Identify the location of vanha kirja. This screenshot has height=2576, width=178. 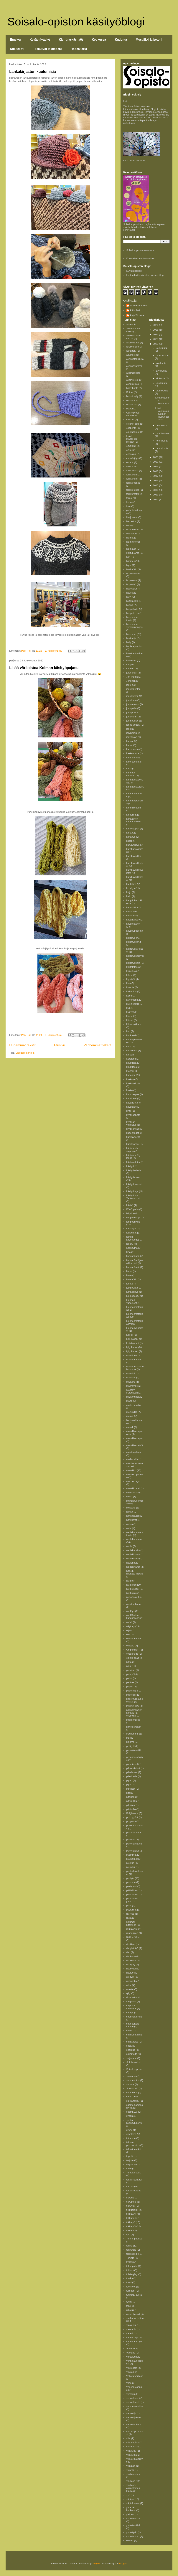
(132, 2337).